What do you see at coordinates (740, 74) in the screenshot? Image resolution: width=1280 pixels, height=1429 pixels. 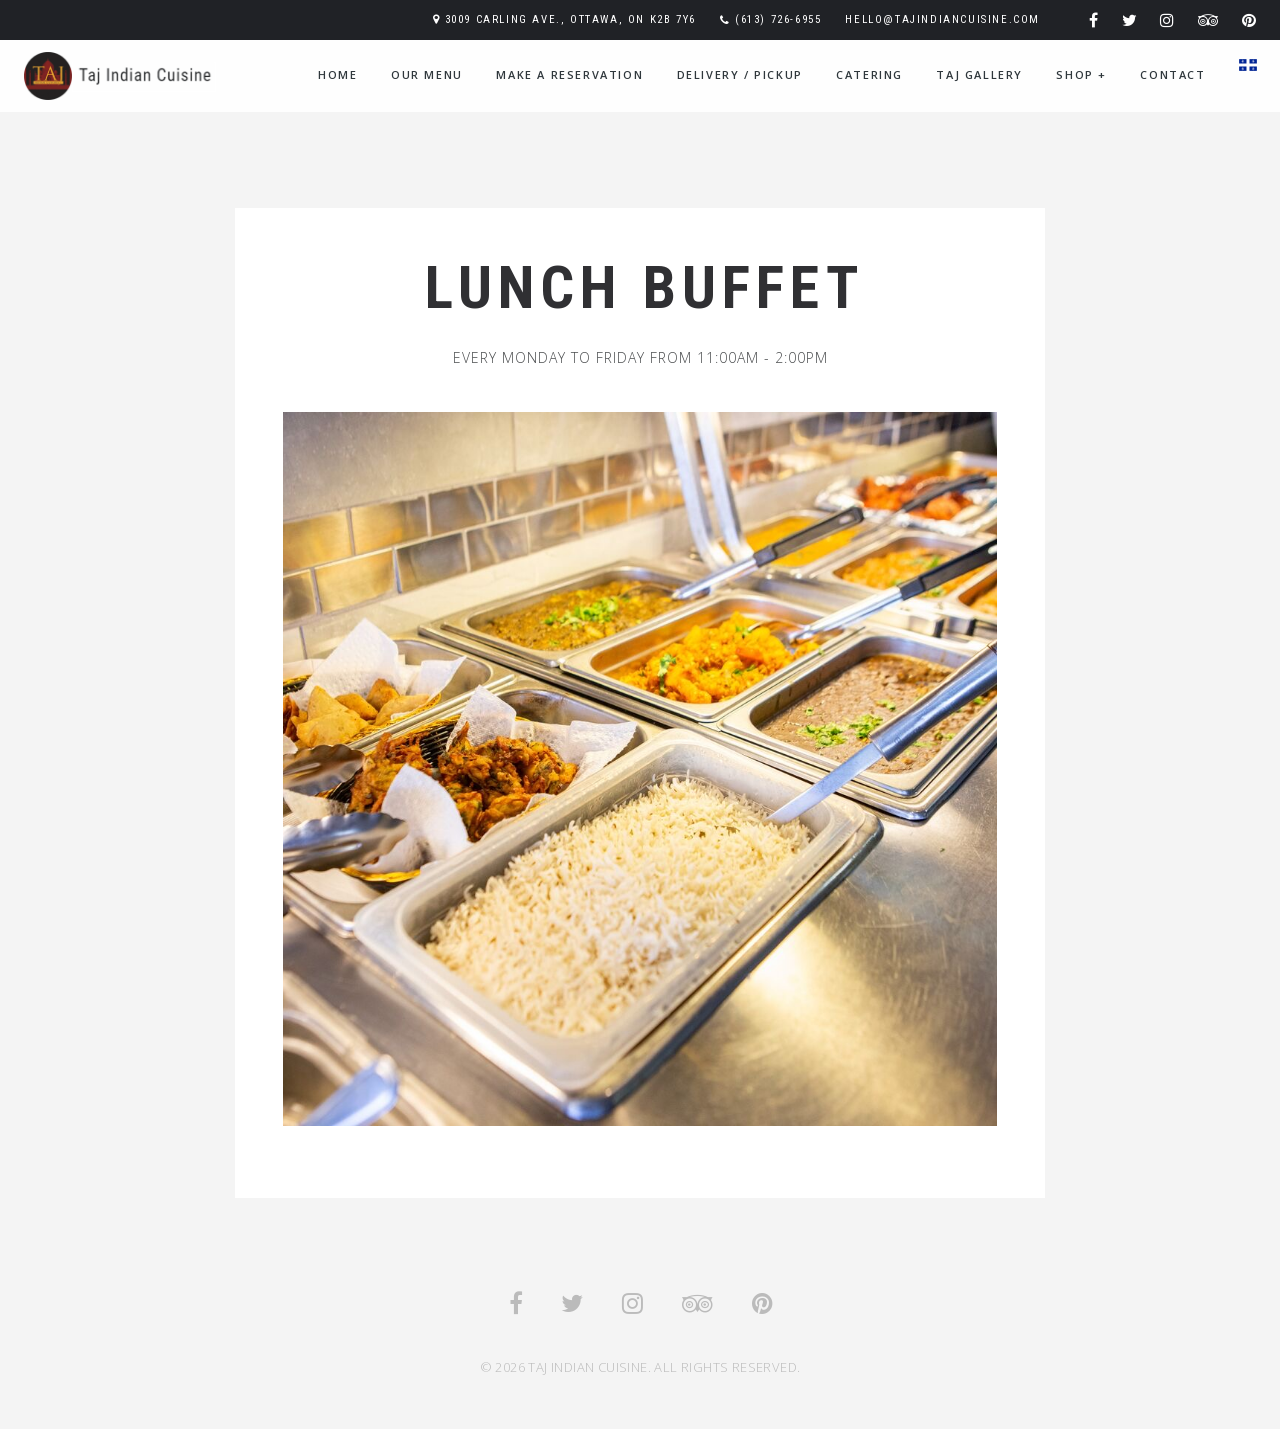 I see `Delivery / Pickup` at bounding box center [740, 74].